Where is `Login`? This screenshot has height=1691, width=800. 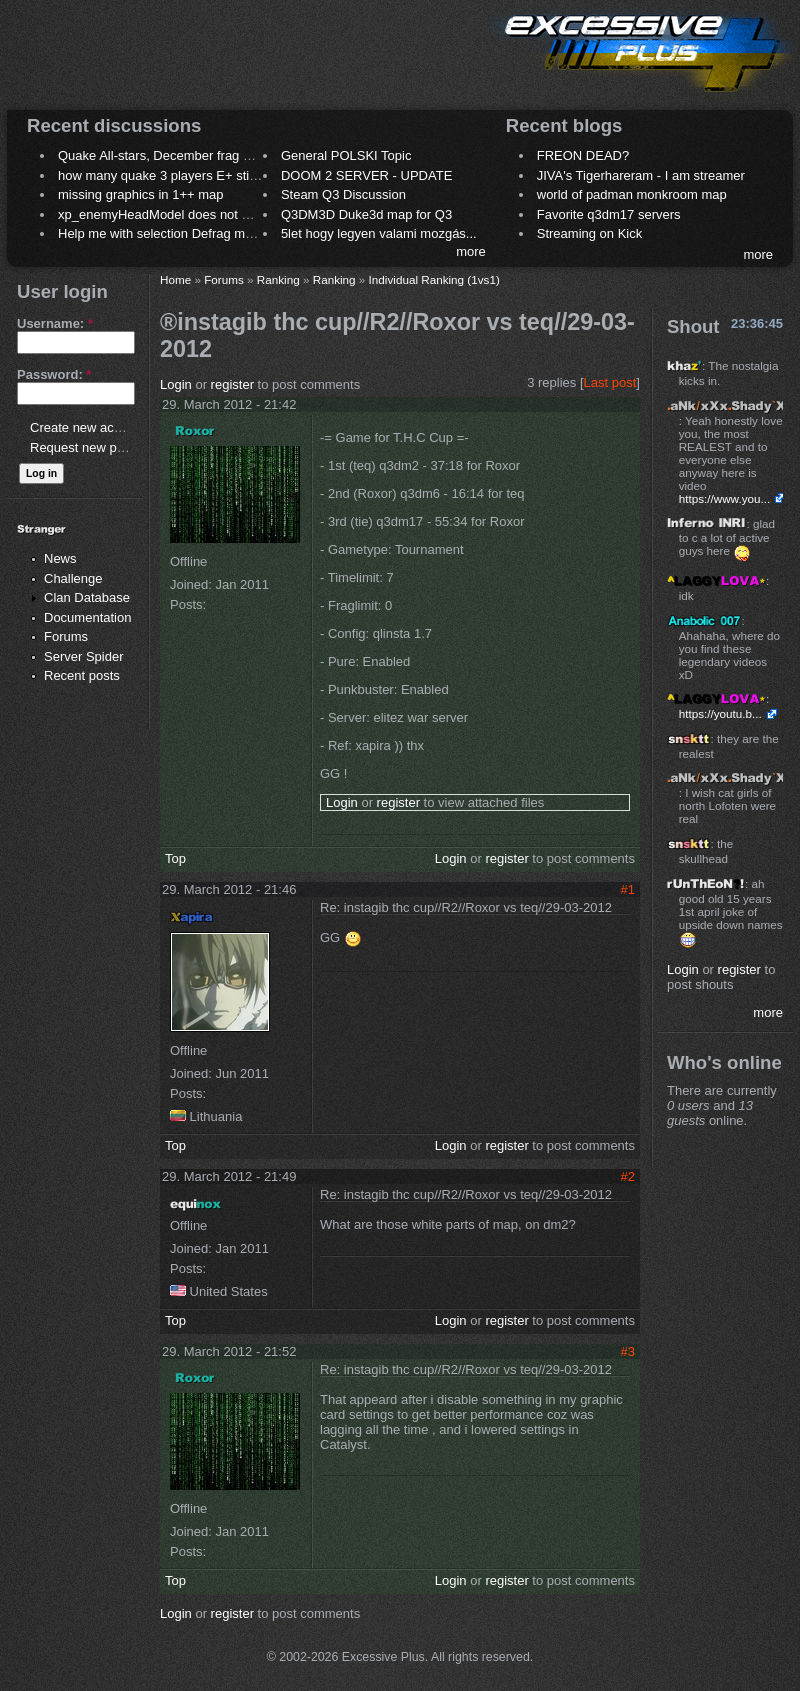 Login is located at coordinates (176, 384).